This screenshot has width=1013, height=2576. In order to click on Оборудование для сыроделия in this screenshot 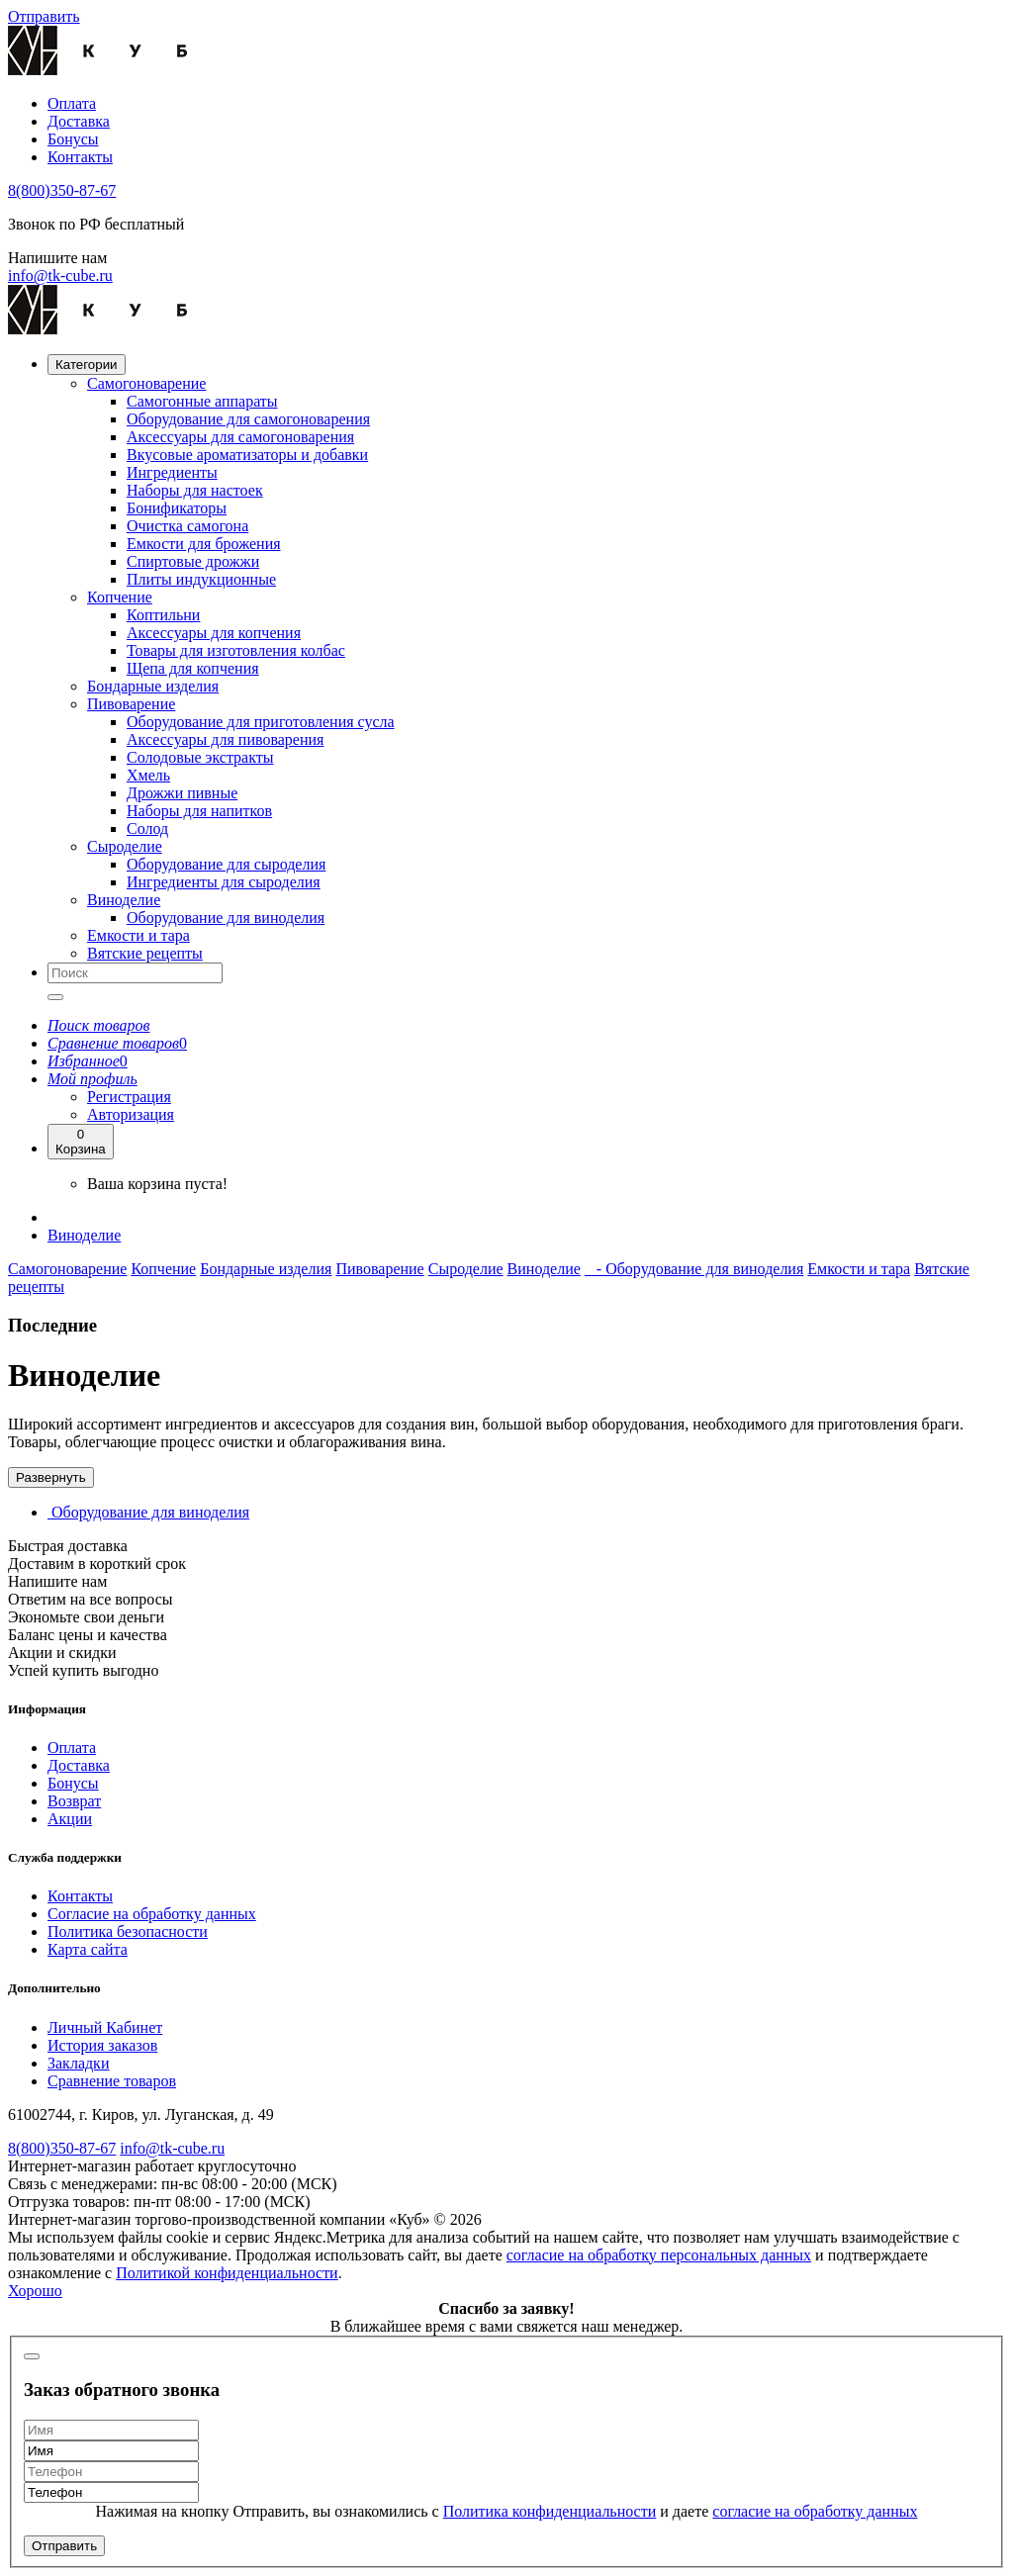, I will do `click(226, 864)`.